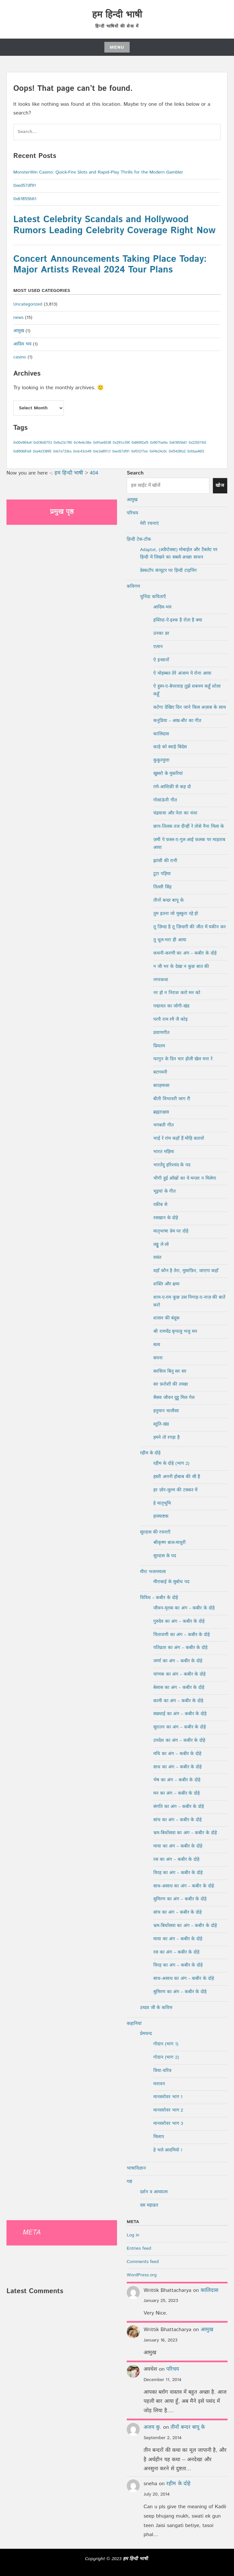 The image size is (234, 2576). Describe the element at coordinates (140, 442) in the screenshot. I see `0x869f2af5 [0x869f2af5 (1 item)]` at that location.